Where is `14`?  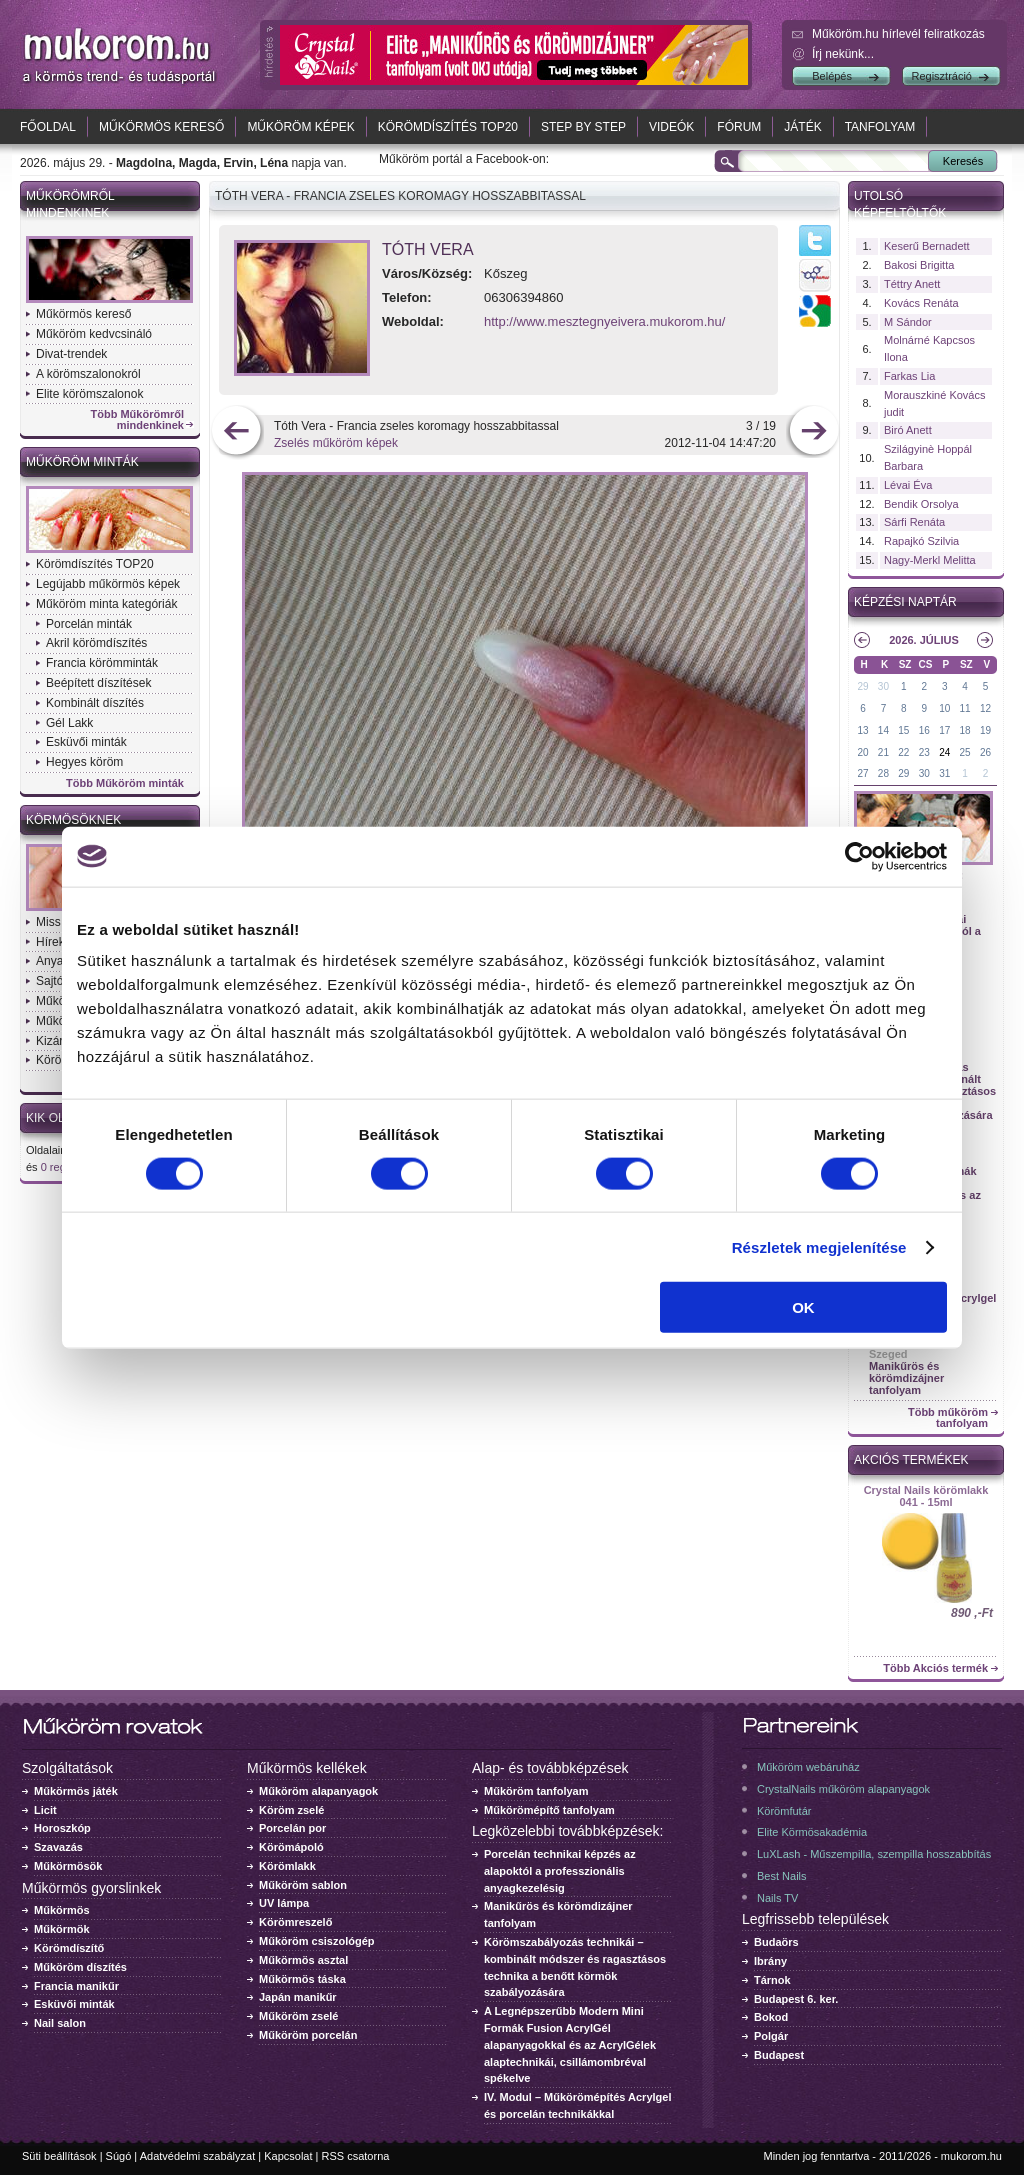
14 is located at coordinates (883, 730).